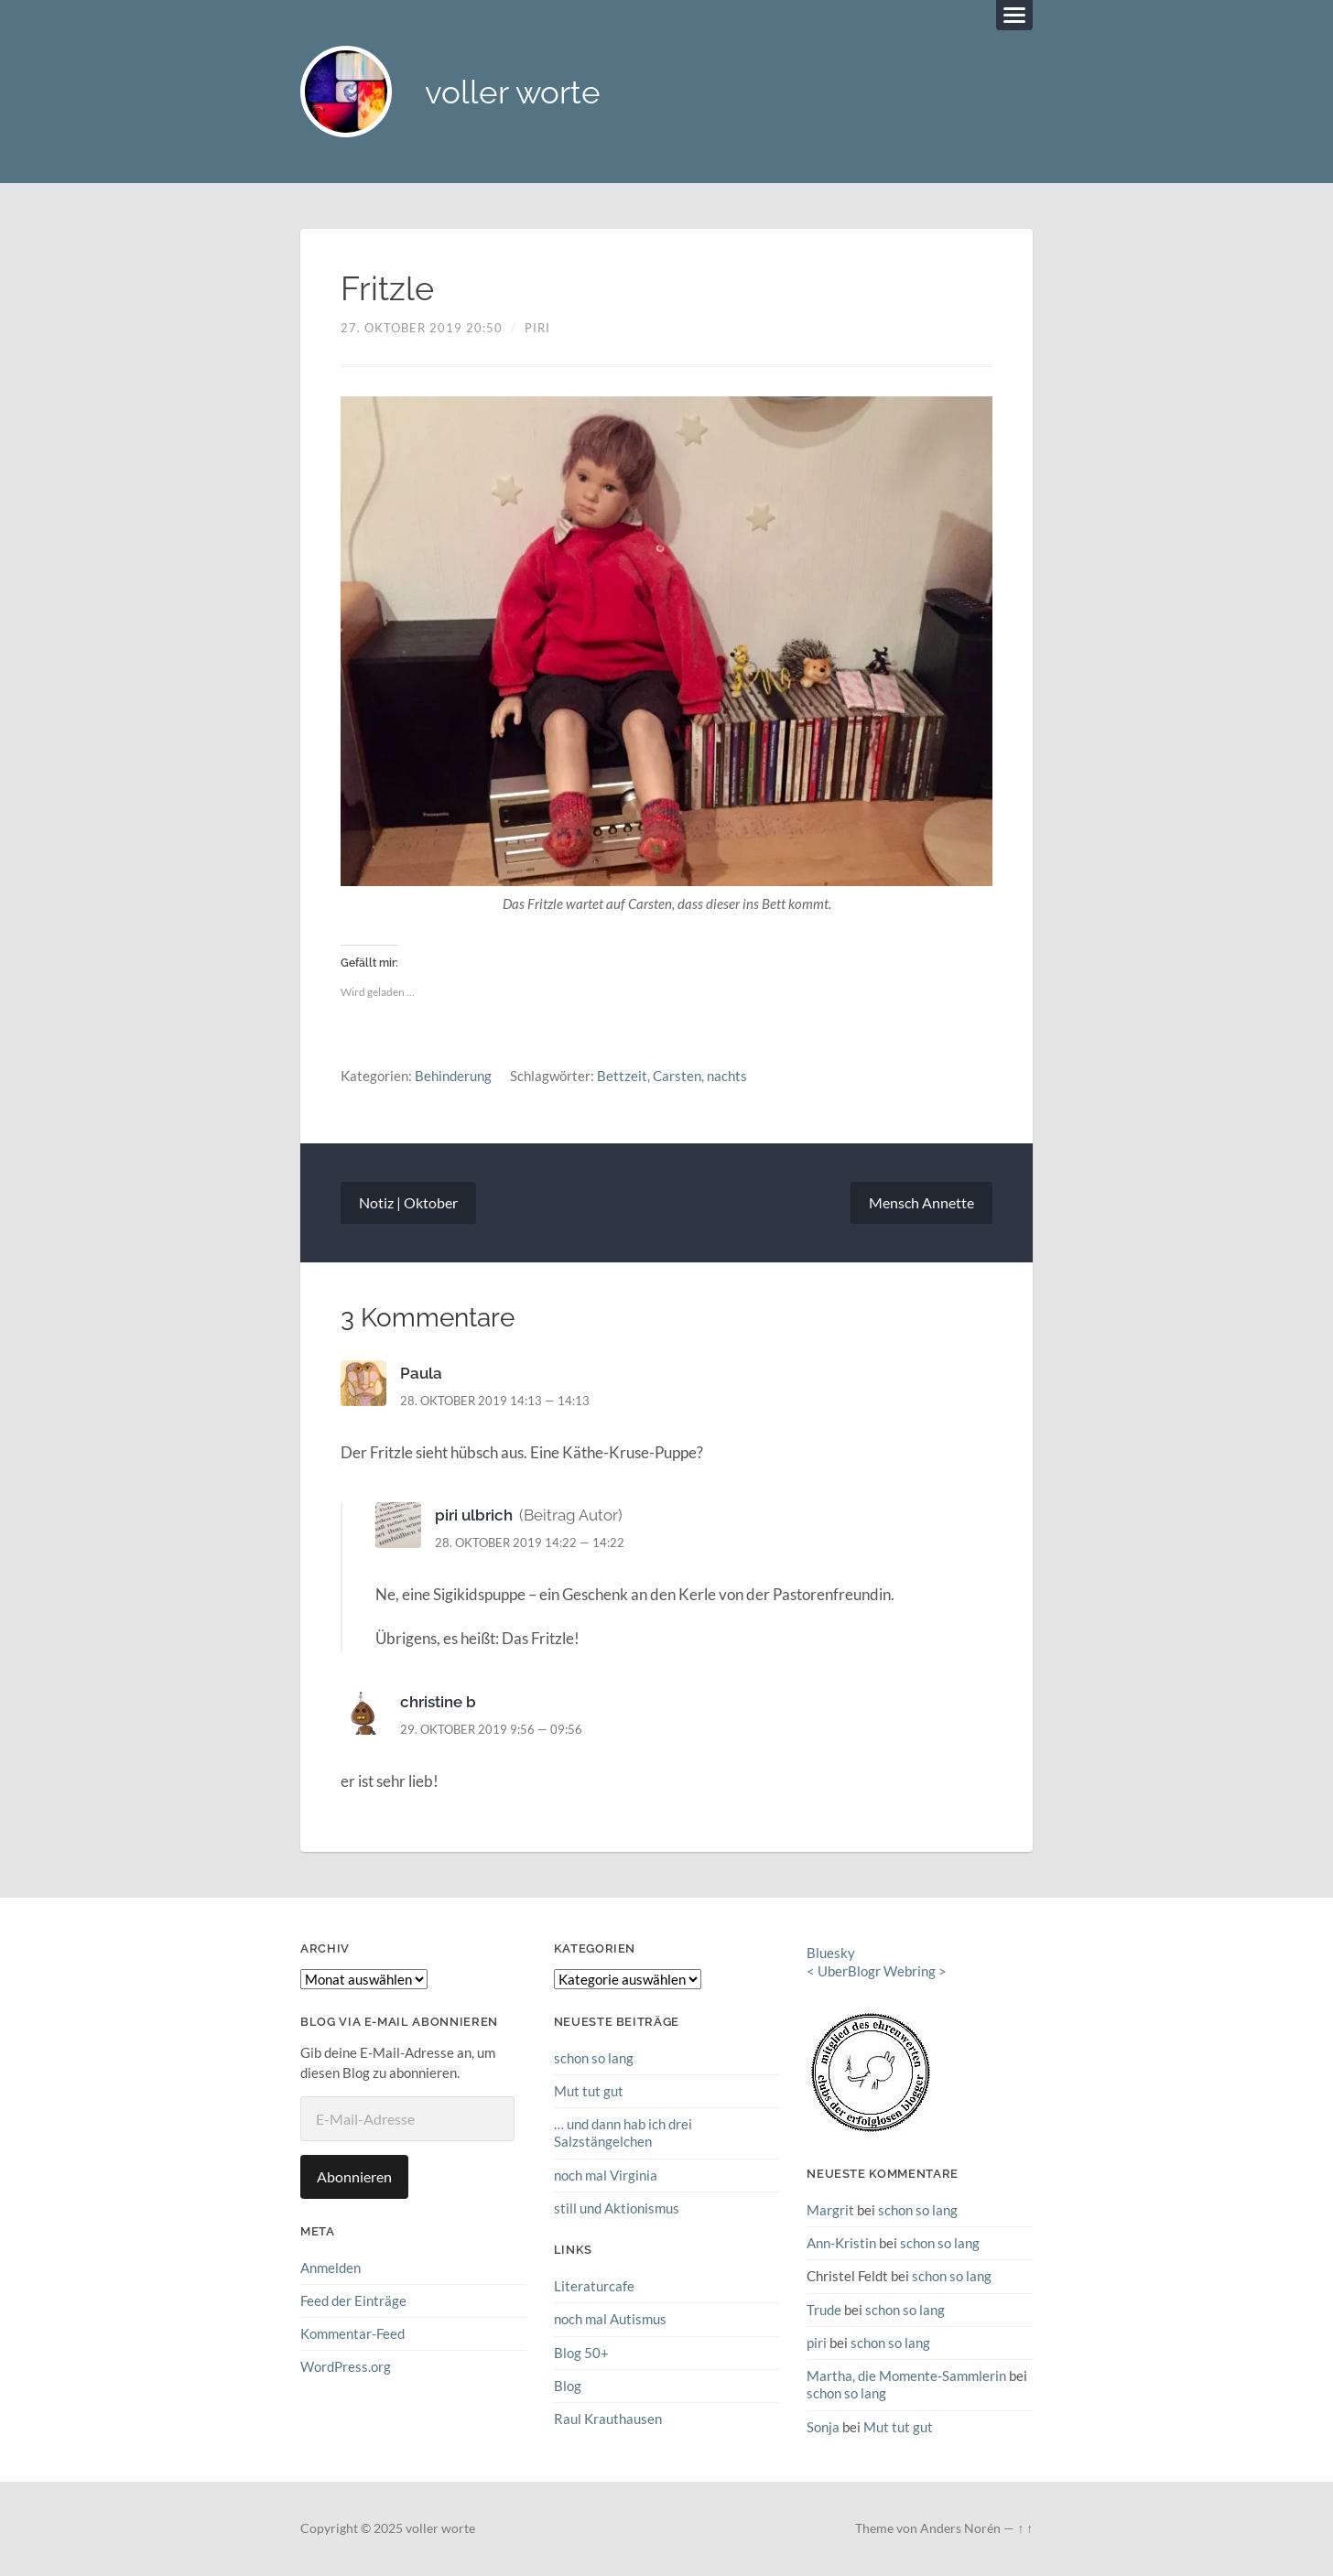 The image size is (1333, 2576). Describe the element at coordinates (354, 2176) in the screenshot. I see `Abonnieren` at that location.